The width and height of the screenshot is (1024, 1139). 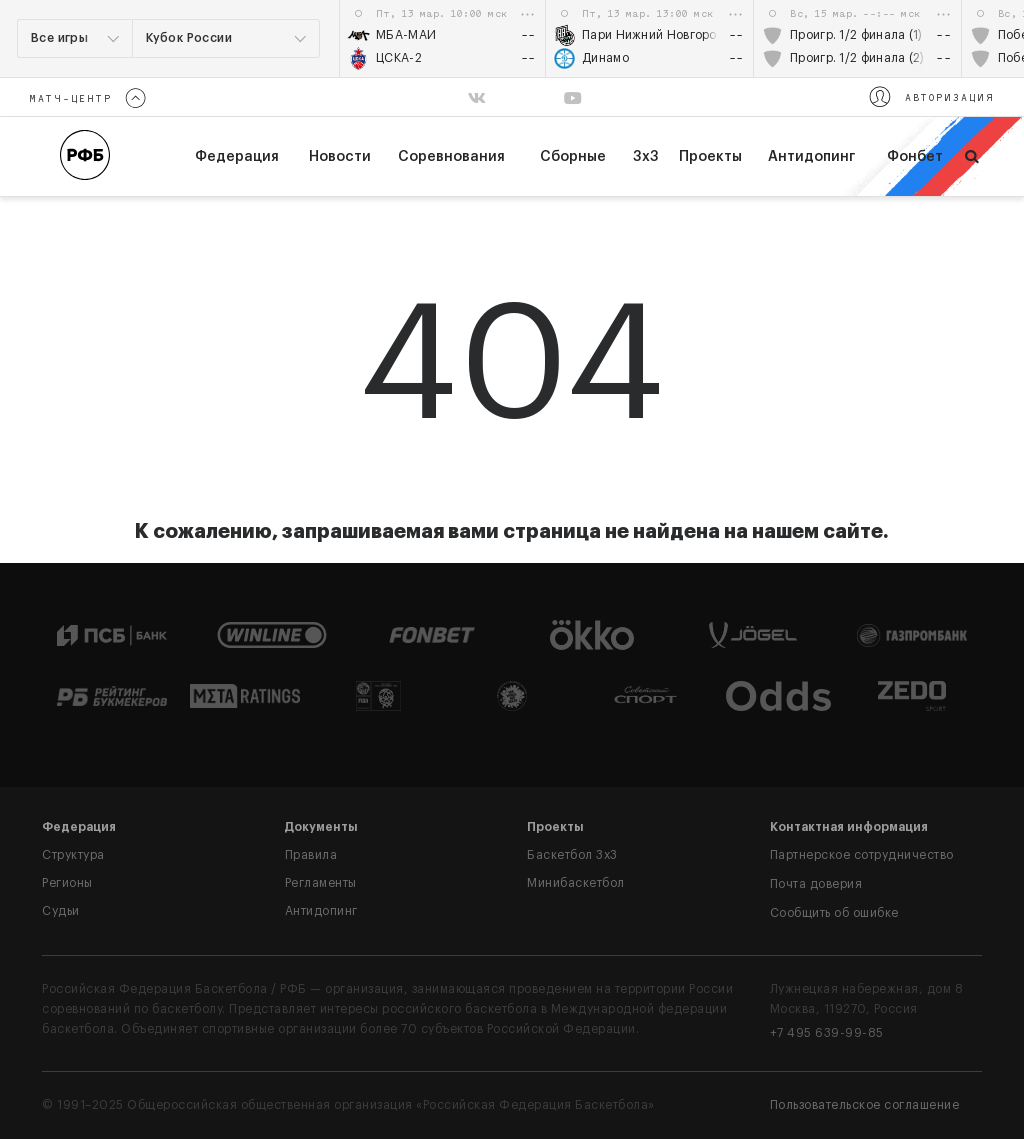 What do you see at coordinates (67, 883) in the screenshot?
I see `Регионы` at bounding box center [67, 883].